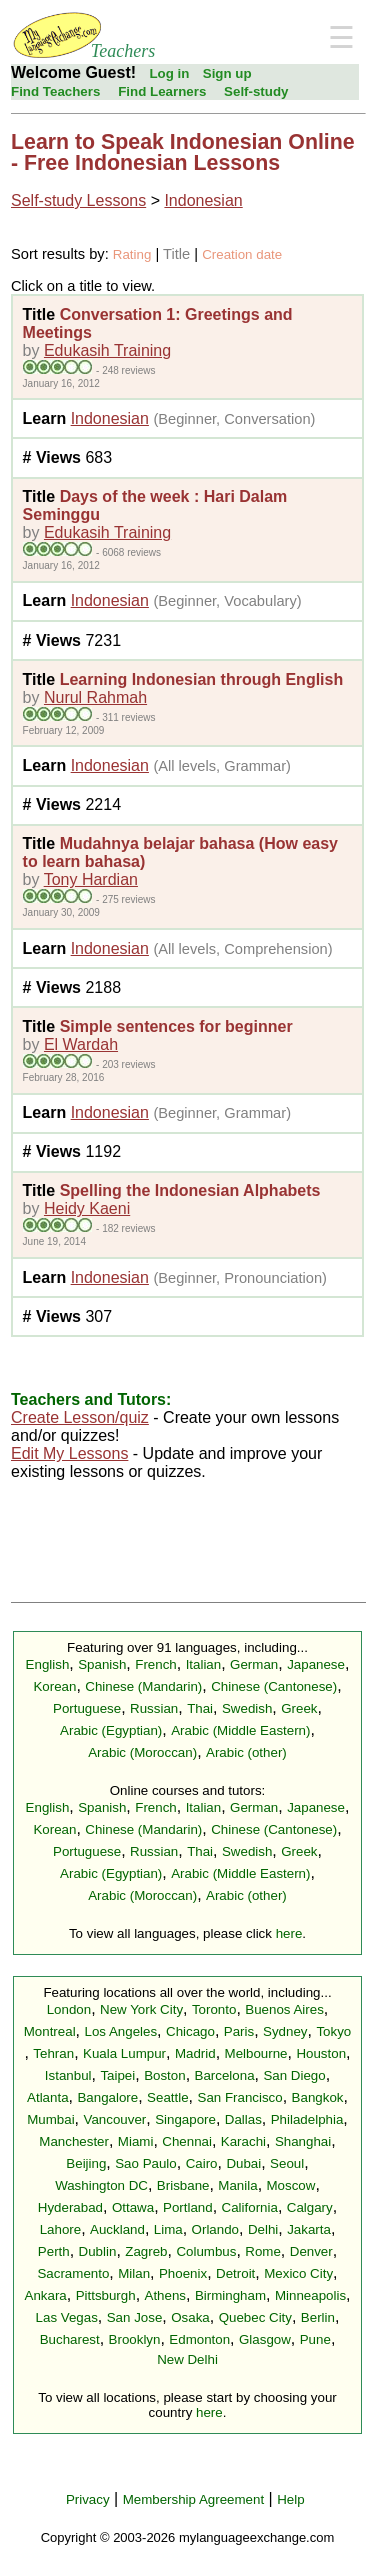 This screenshot has height=2561, width=375. I want to click on Tehran, so click(53, 2053).